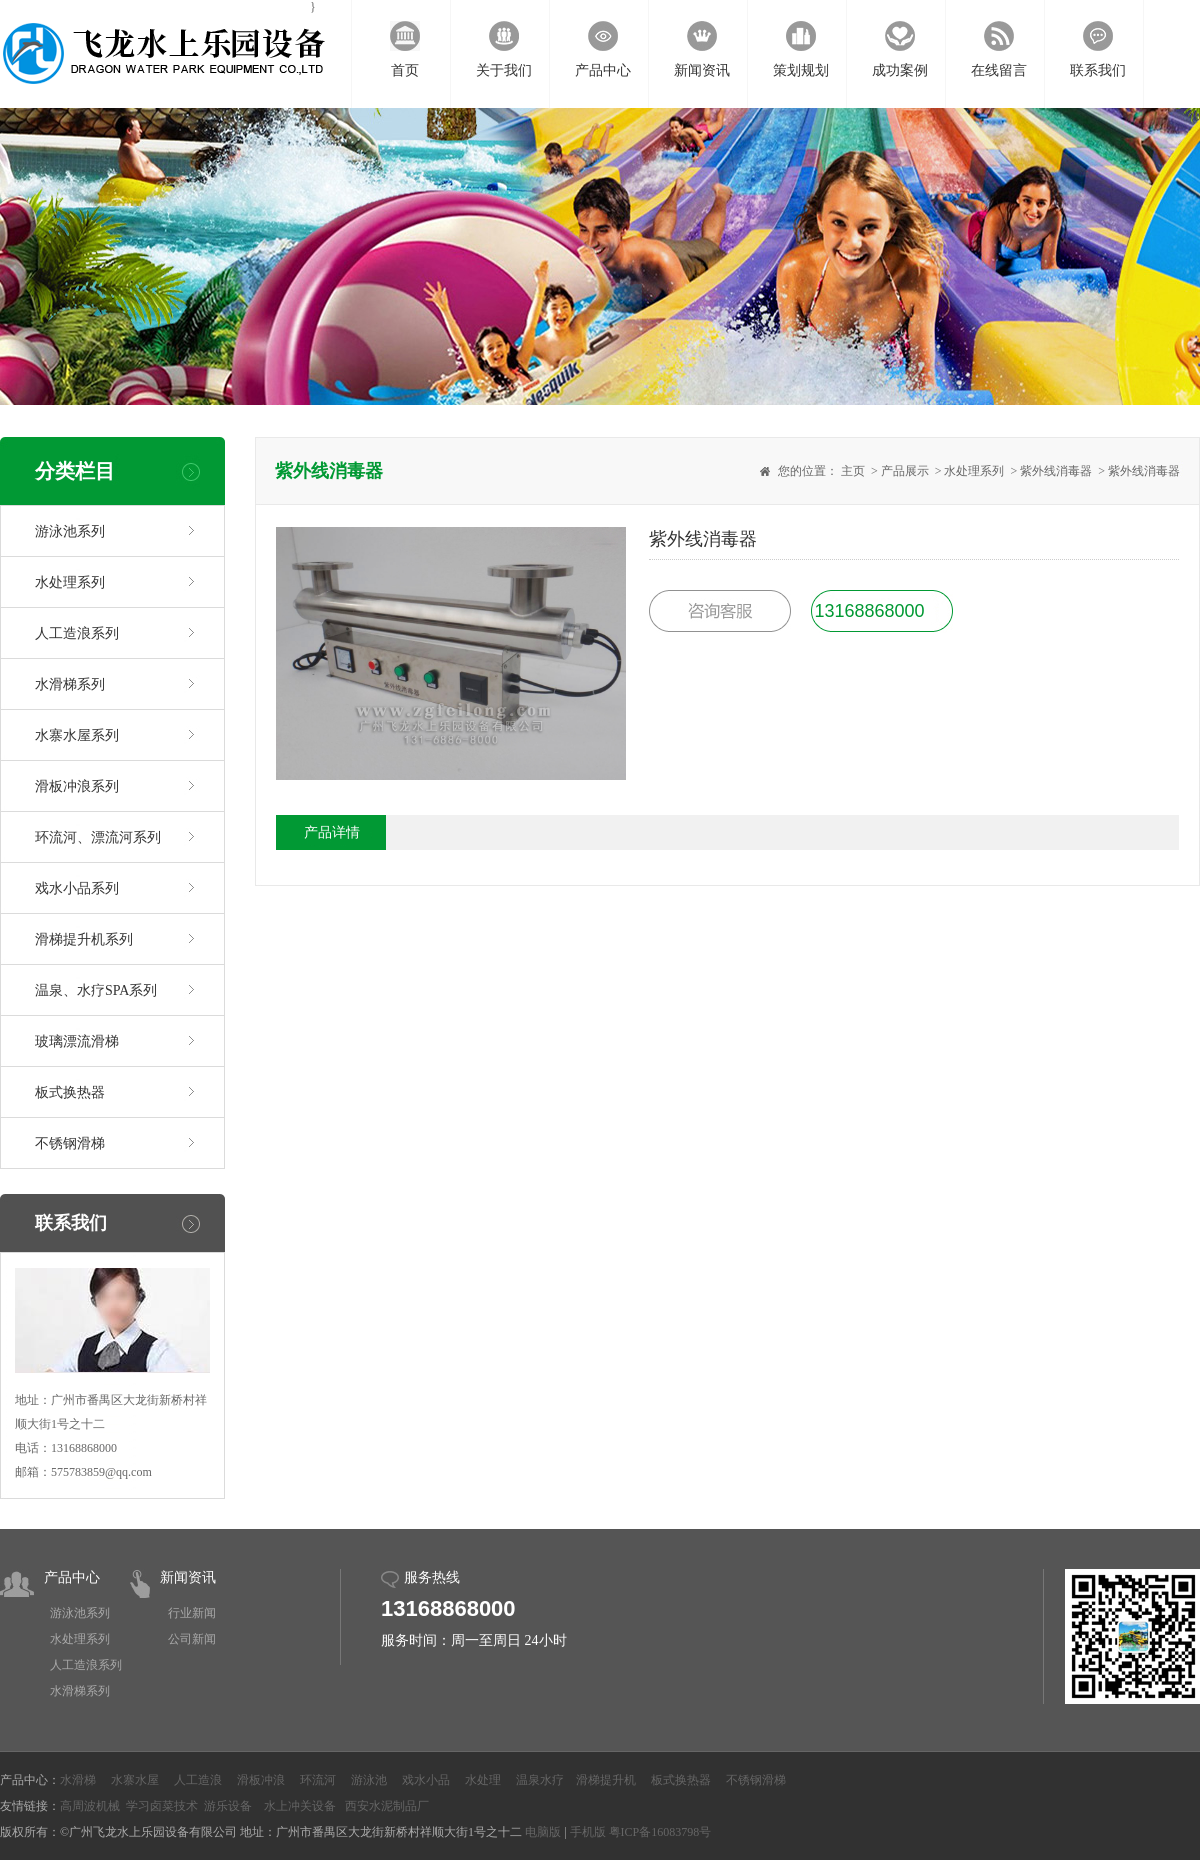 This screenshot has height=1860, width=1200. Describe the element at coordinates (70, 684) in the screenshot. I see `水滑梯系列` at that location.